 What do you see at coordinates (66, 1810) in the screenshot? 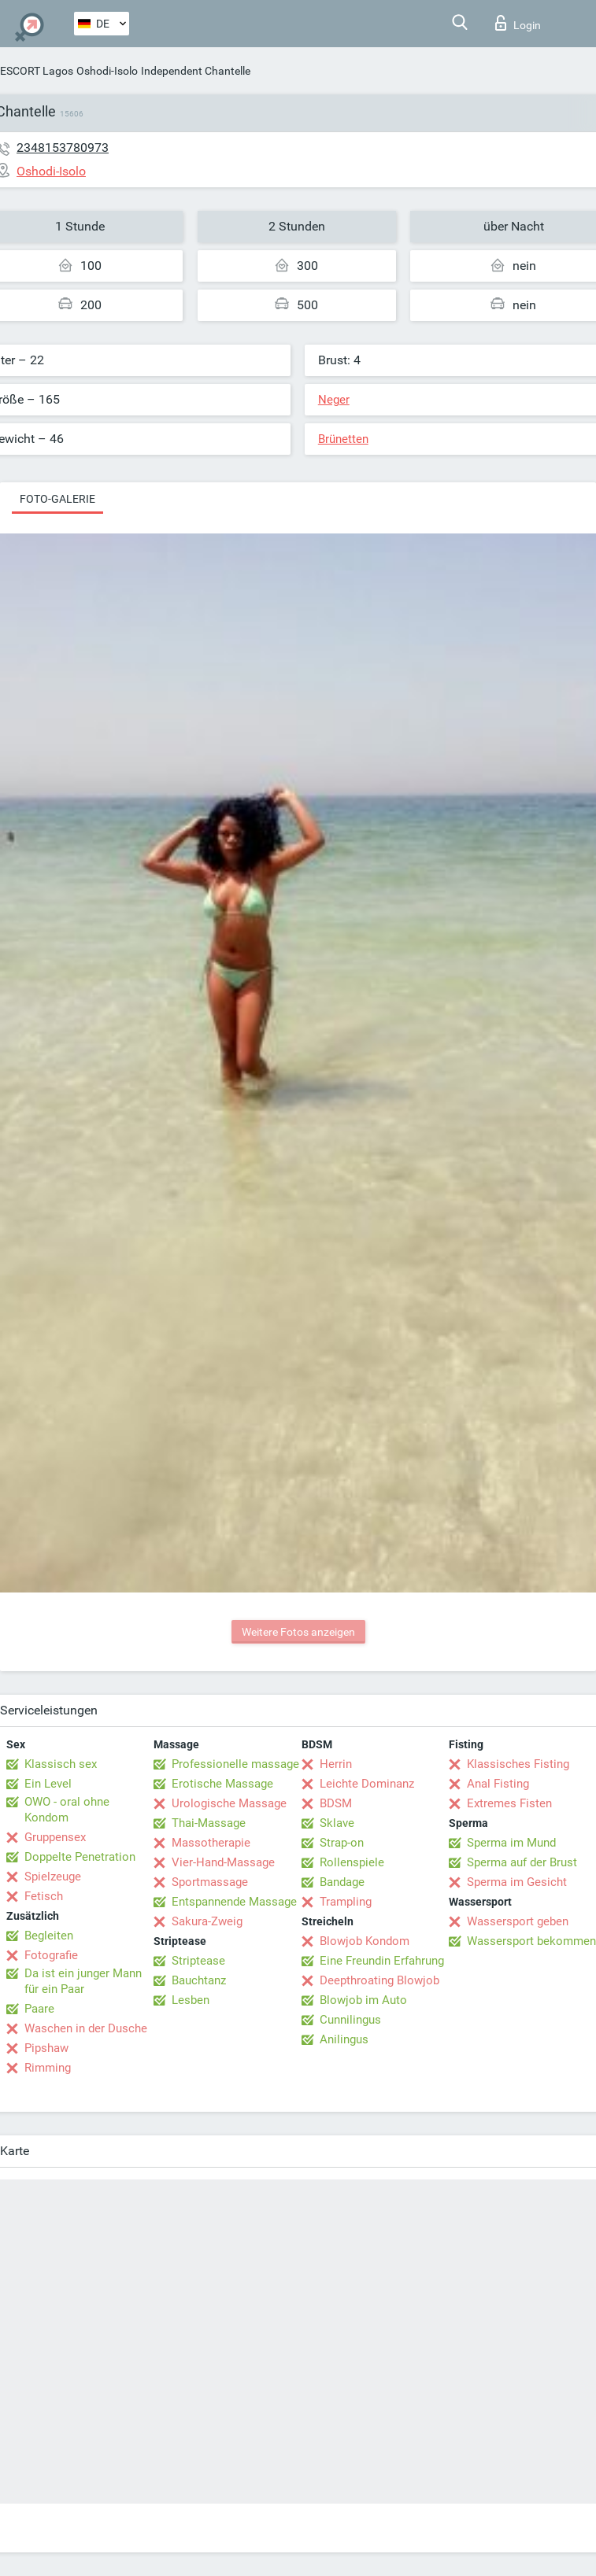
I see `OWO - oral ohne Kondom` at bounding box center [66, 1810].